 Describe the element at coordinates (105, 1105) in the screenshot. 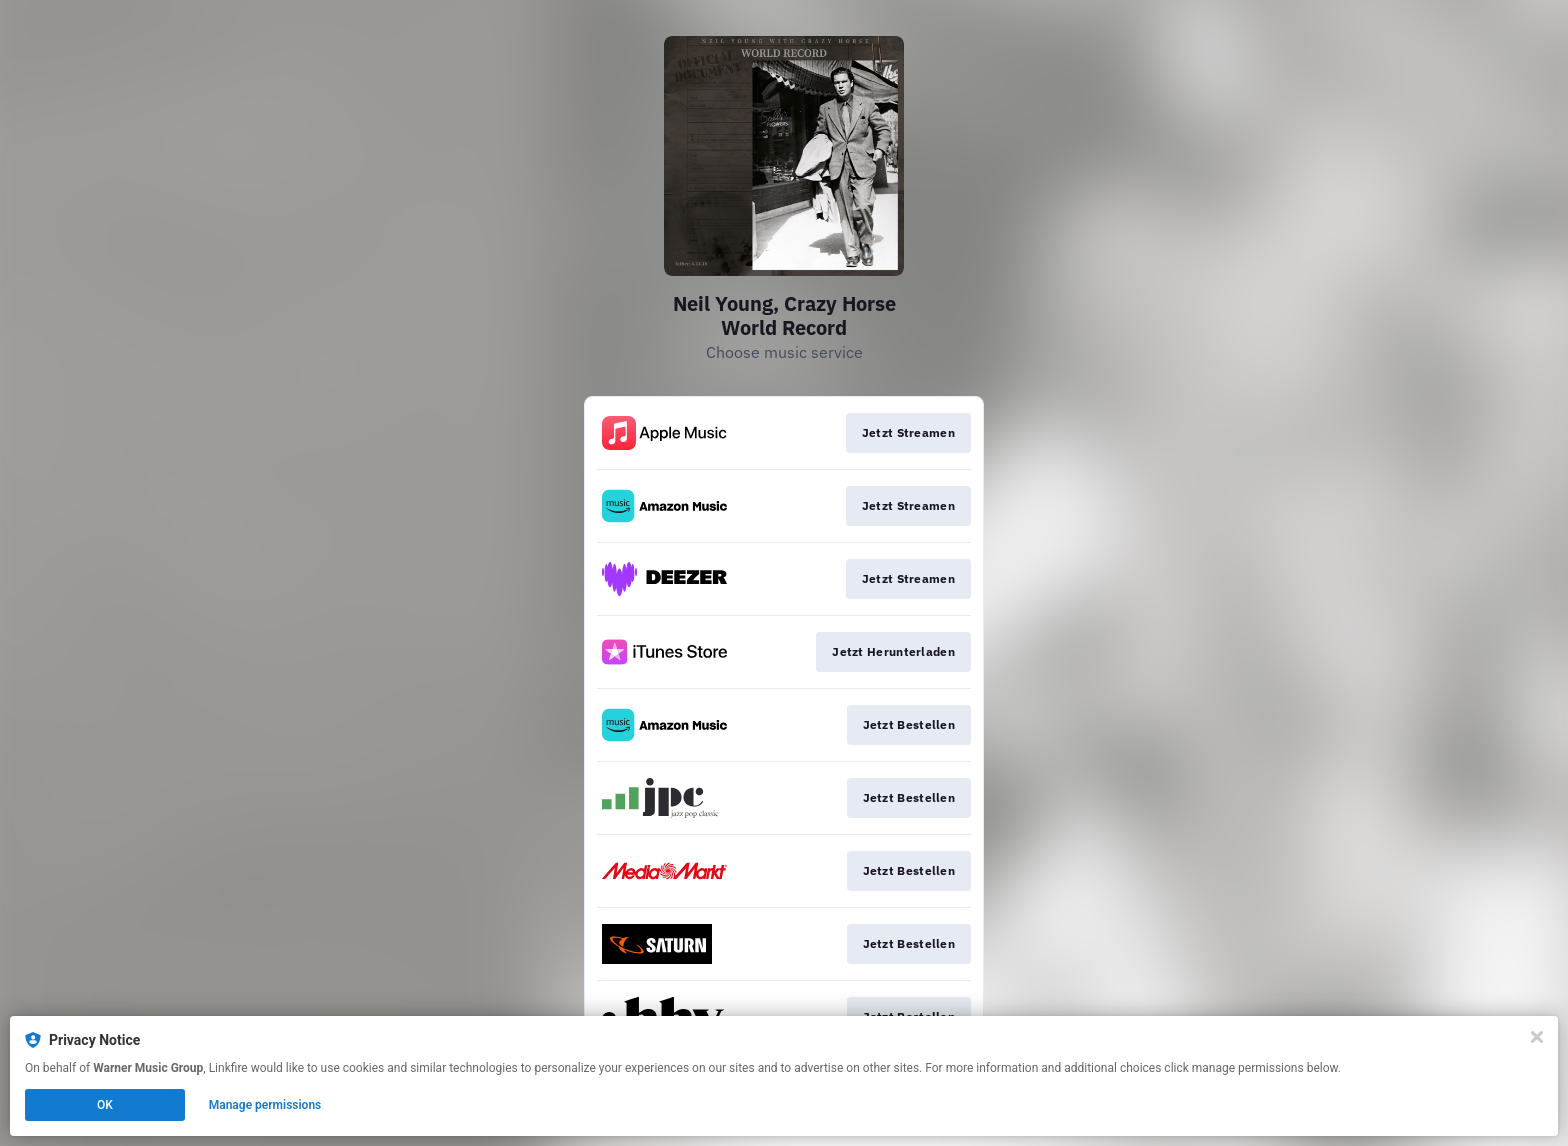

I see `OK` at that location.